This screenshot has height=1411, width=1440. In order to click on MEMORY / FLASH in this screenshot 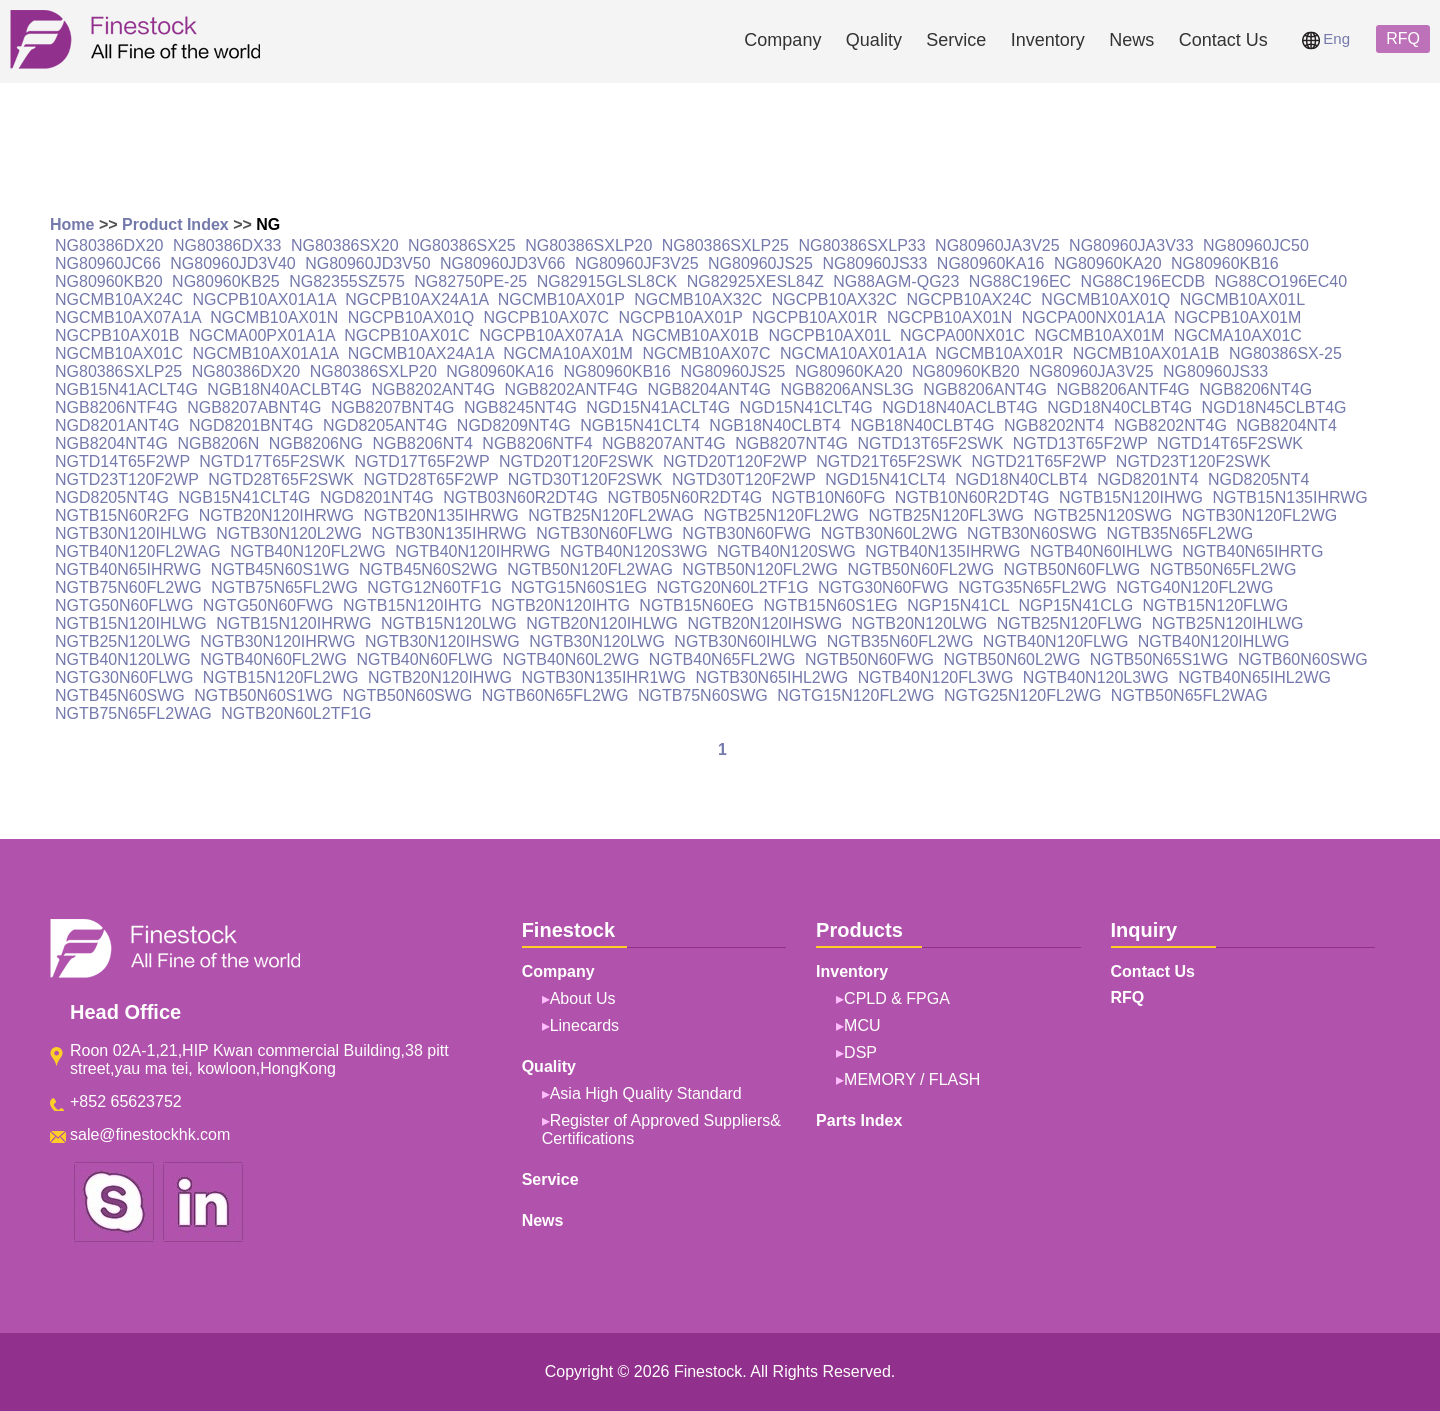, I will do `click(912, 1079)`.